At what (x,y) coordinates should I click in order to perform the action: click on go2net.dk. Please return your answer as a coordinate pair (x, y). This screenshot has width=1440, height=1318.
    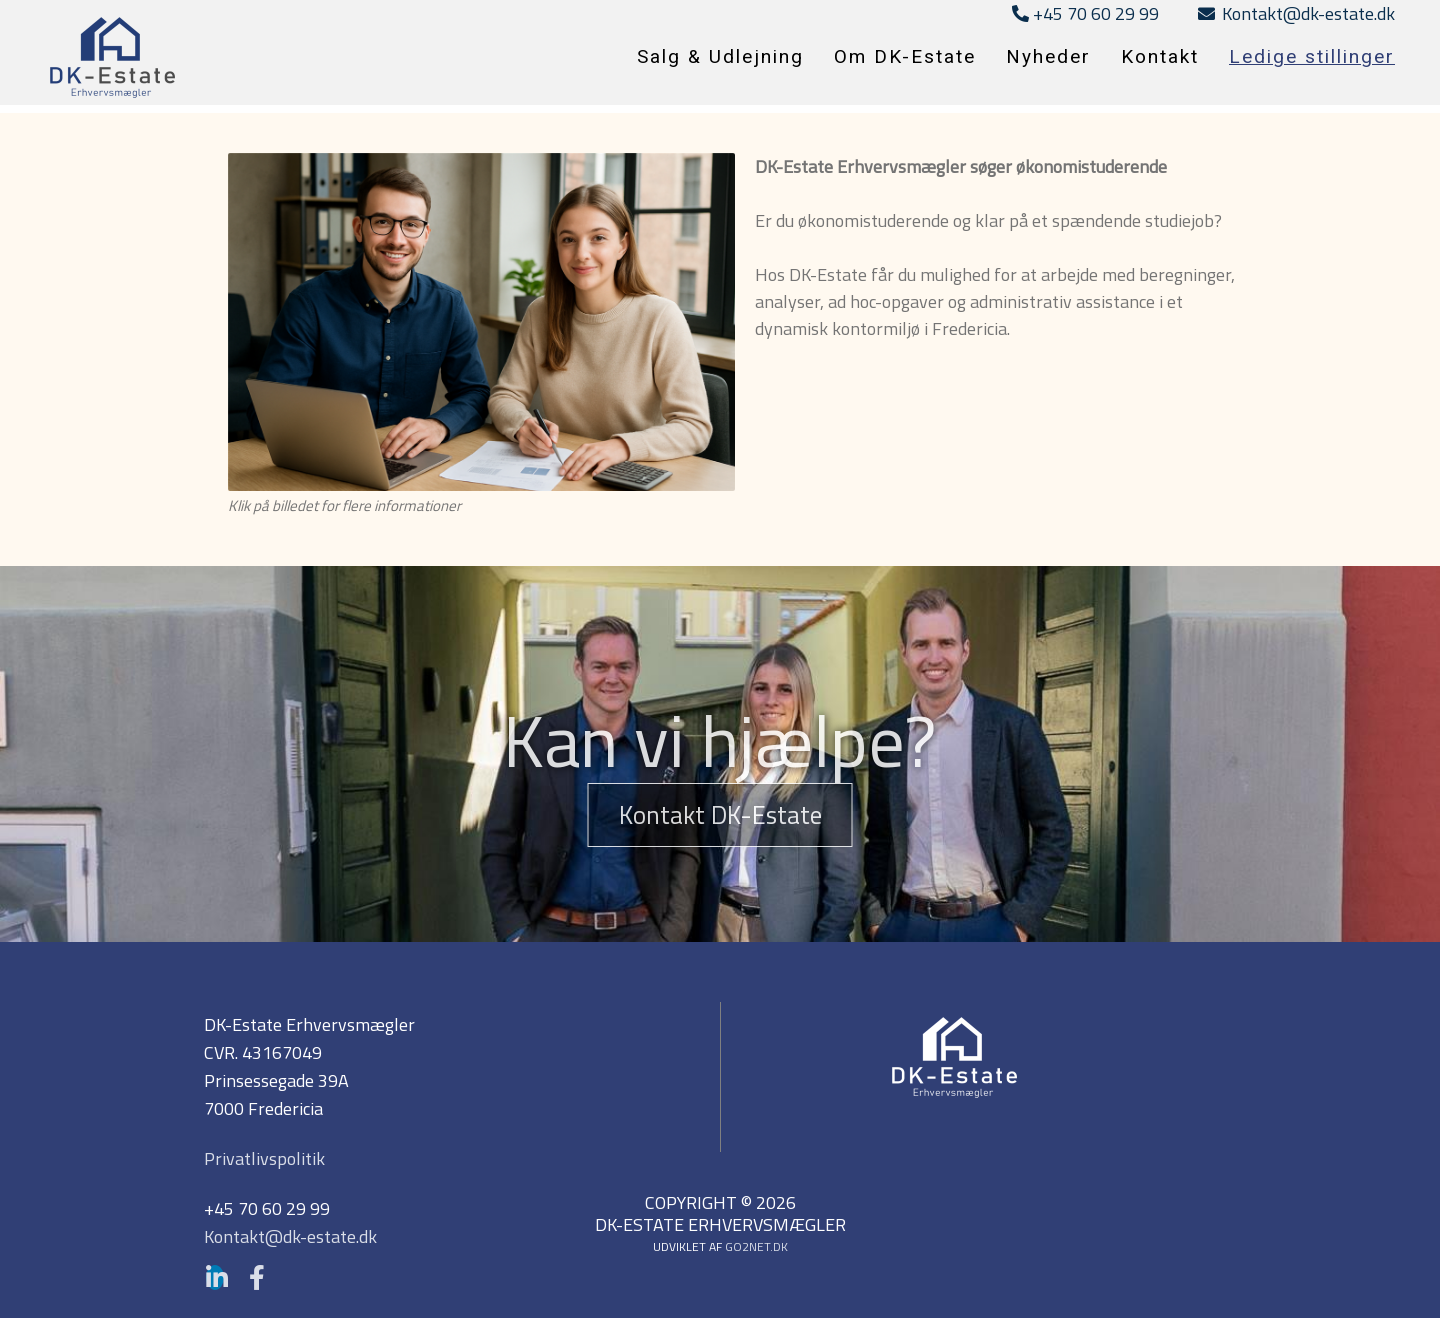
    Looking at the image, I should click on (756, 1246).